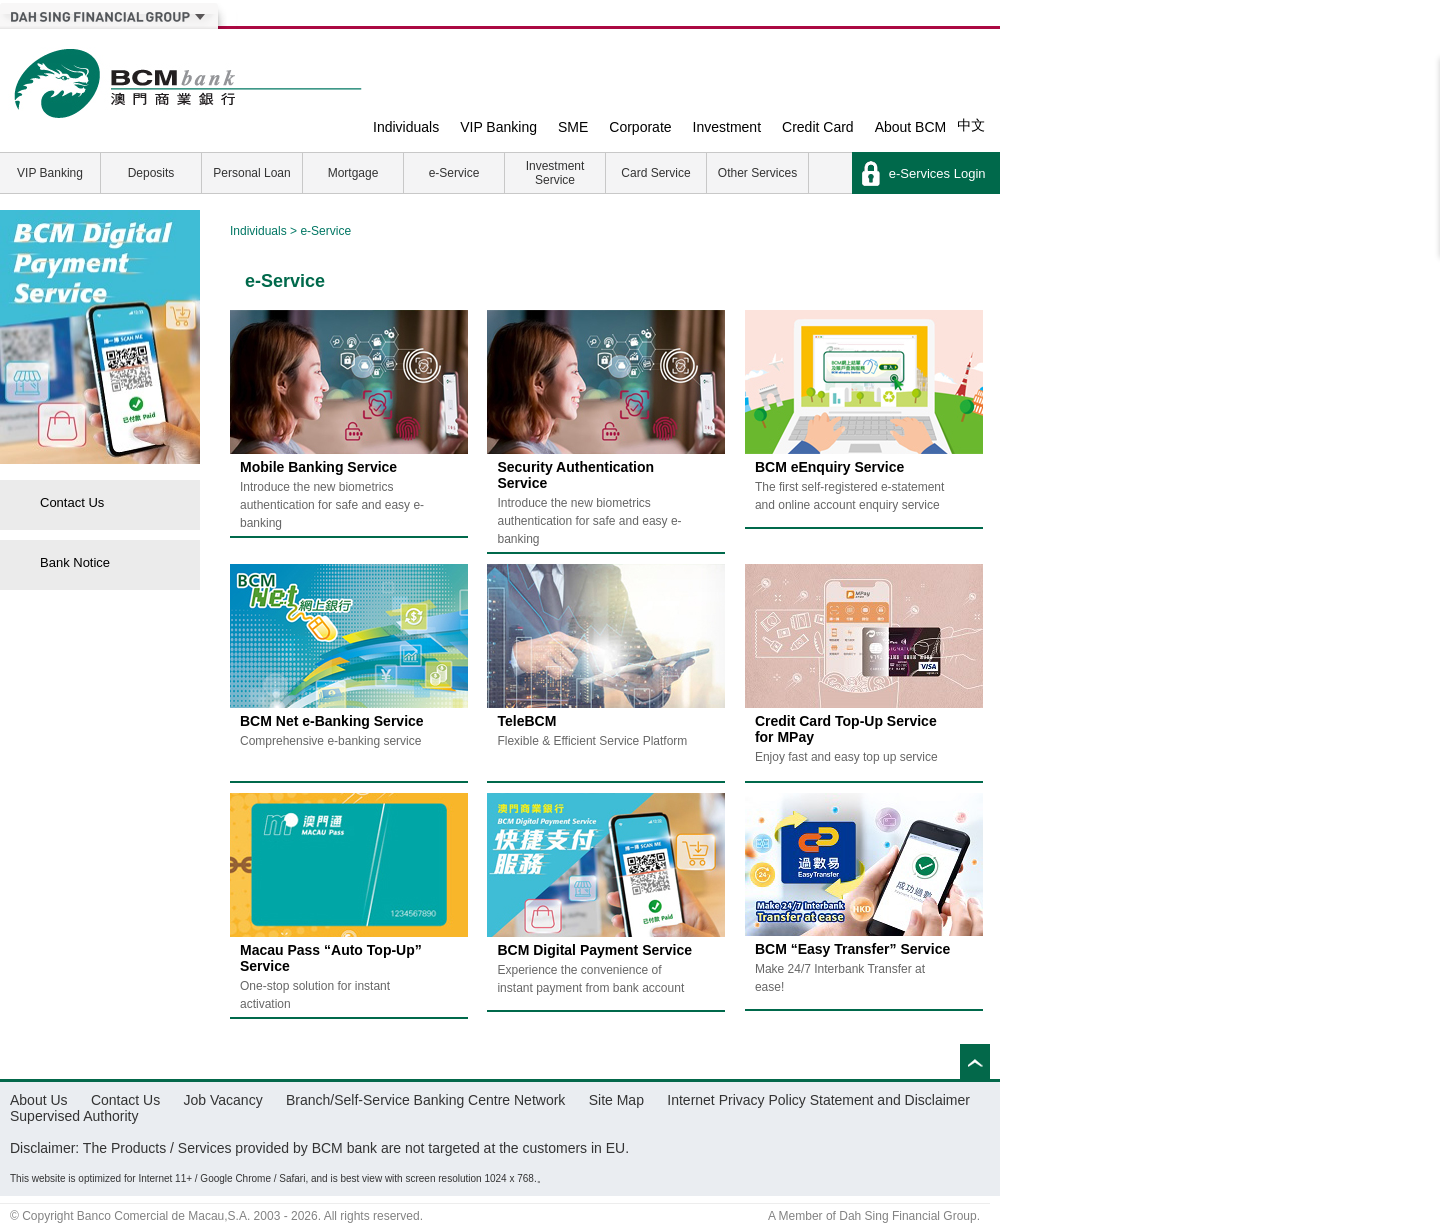 Image resolution: width=1440 pixels, height=1231 pixels. Describe the element at coordinates (74, 1116) in the screenshot. I see `Supervised Authority` at that location.